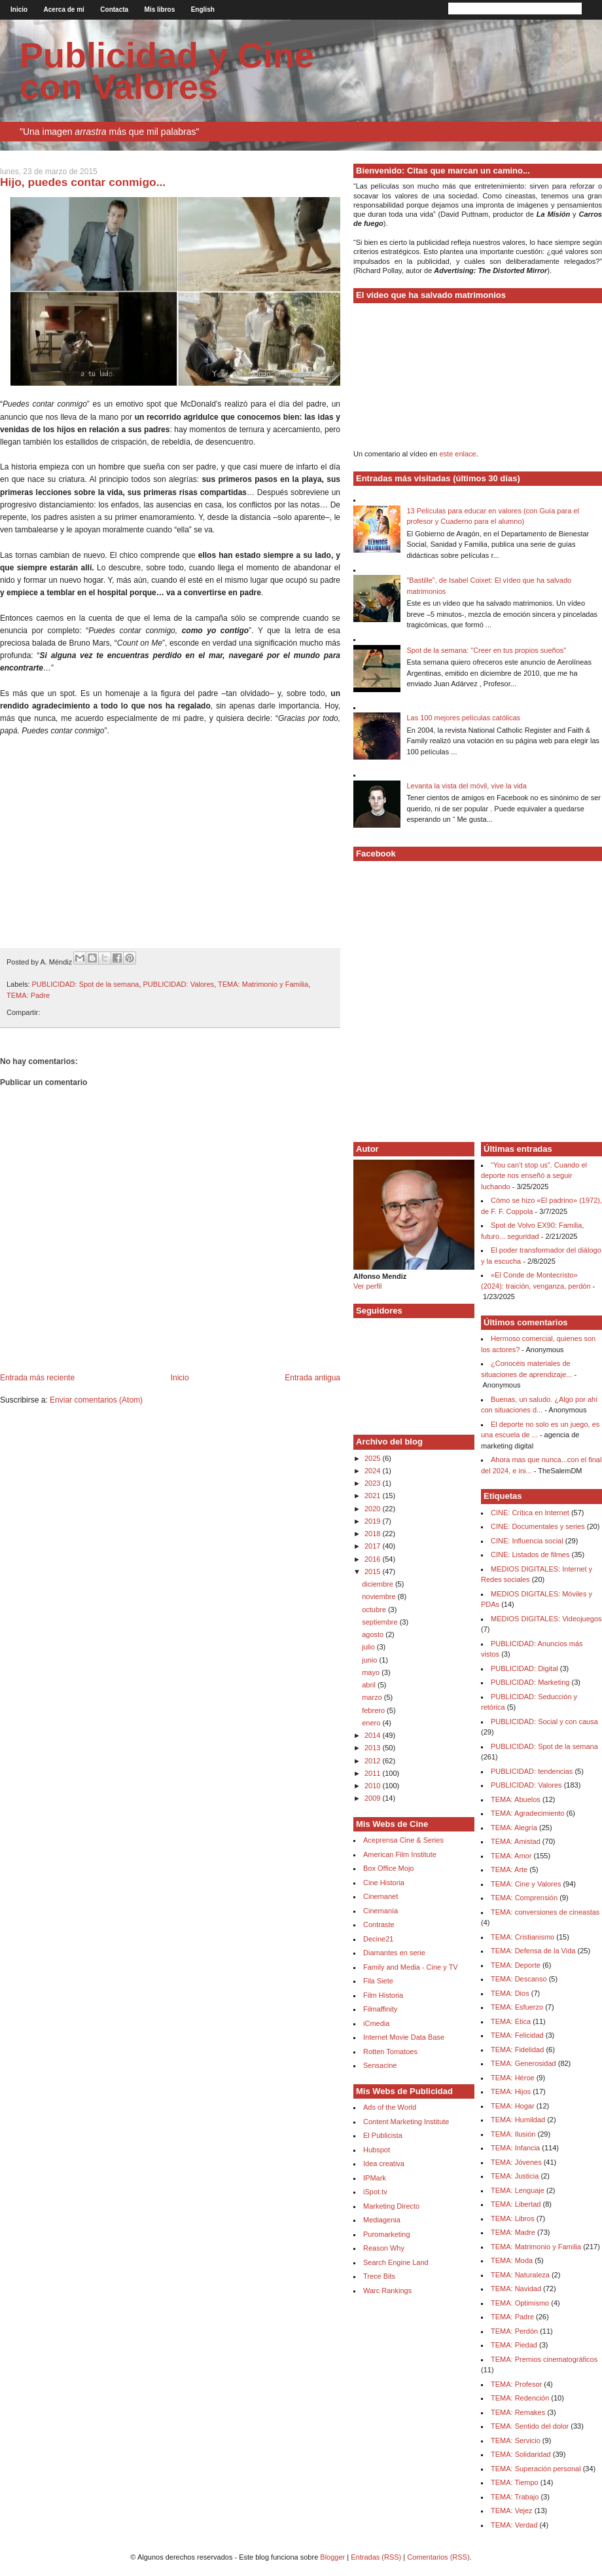 The image size is (602, 2576). I want to click on 2013, so click(373, 1748).